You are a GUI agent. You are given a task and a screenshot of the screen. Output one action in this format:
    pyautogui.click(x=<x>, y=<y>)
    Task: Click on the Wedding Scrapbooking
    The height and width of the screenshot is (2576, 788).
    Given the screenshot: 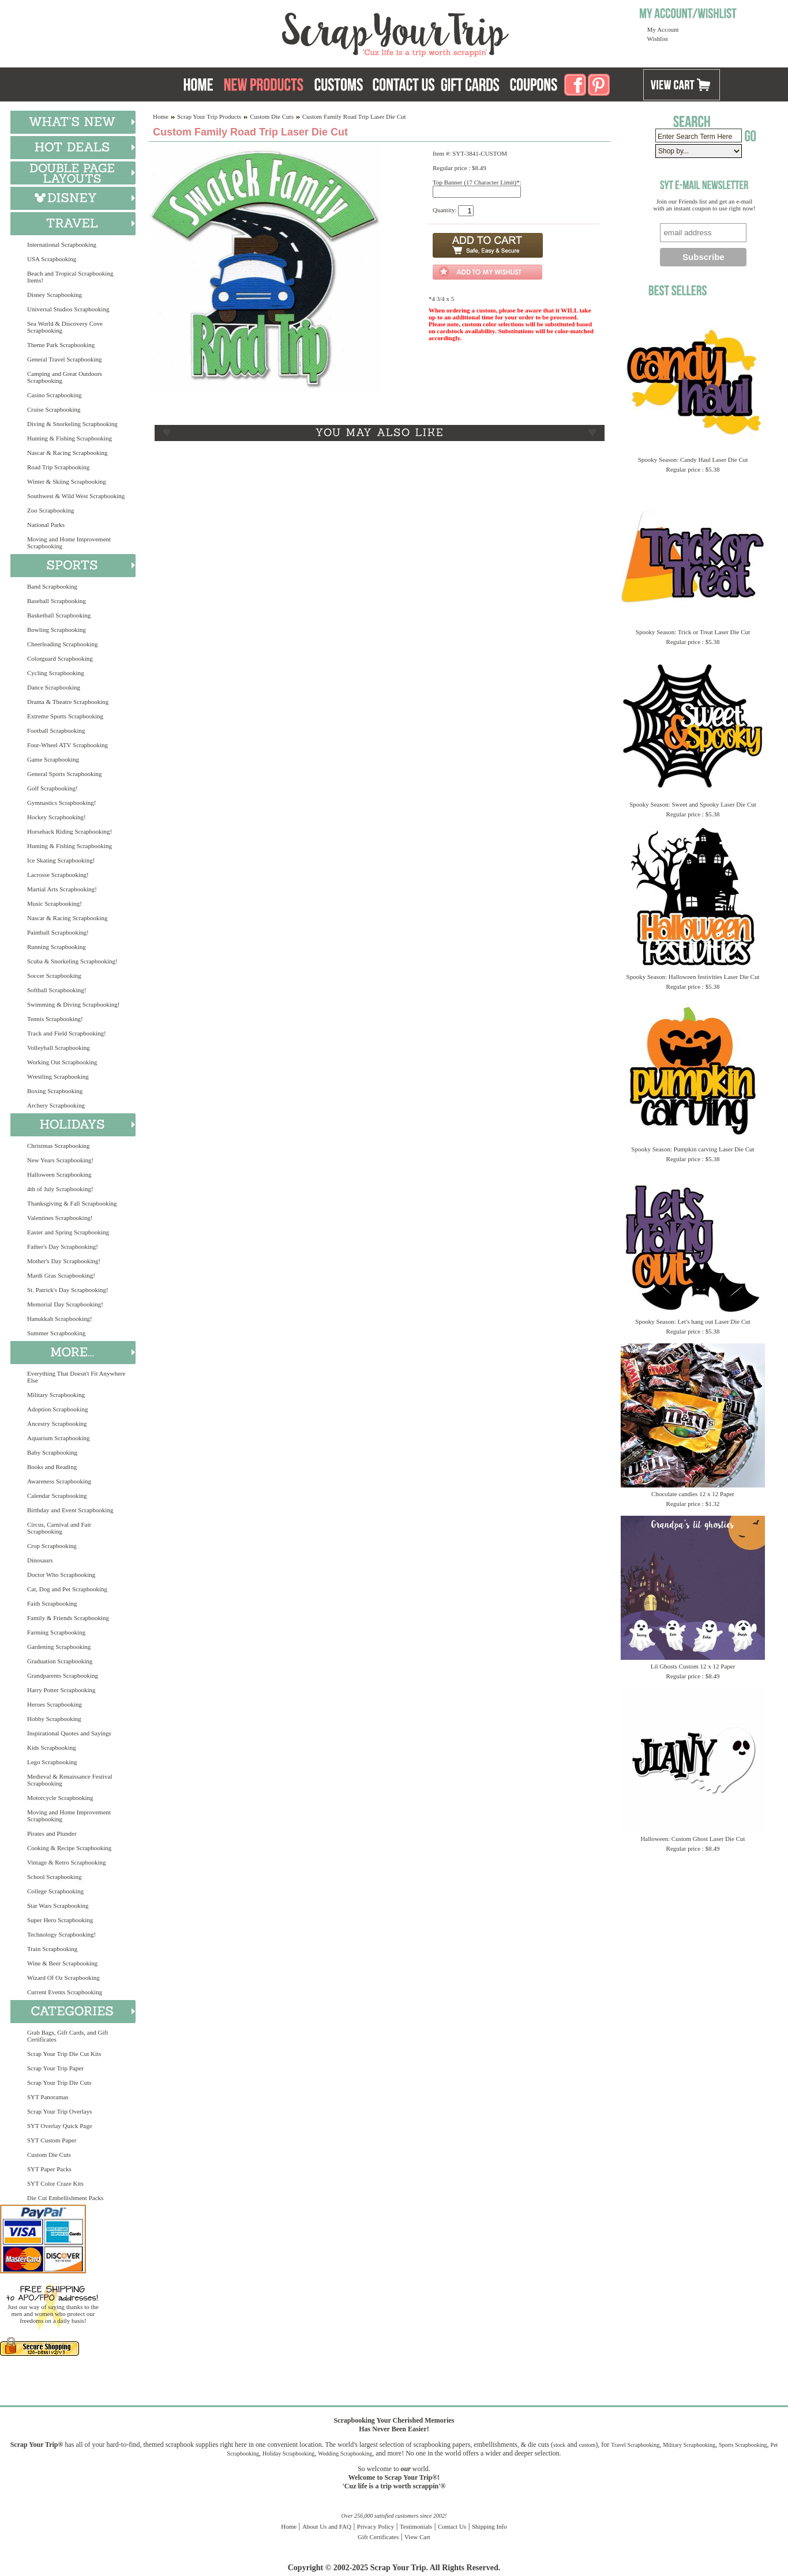 What is the action you would take?
    pyautogui.click(x=345, y=2453)
    